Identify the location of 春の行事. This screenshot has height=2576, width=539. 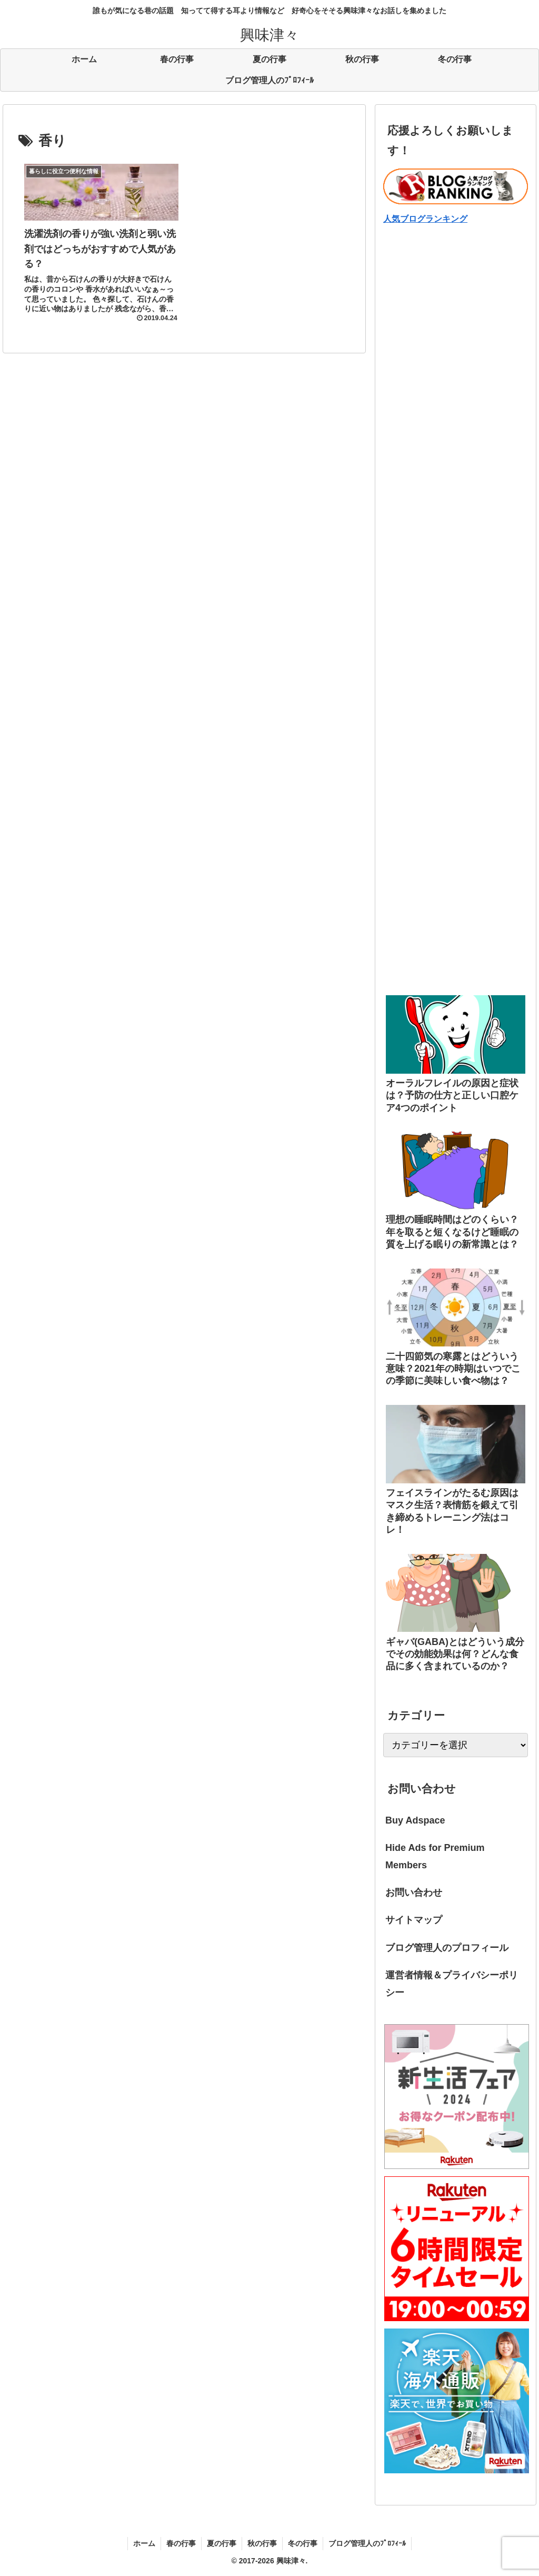
(181, 2543).